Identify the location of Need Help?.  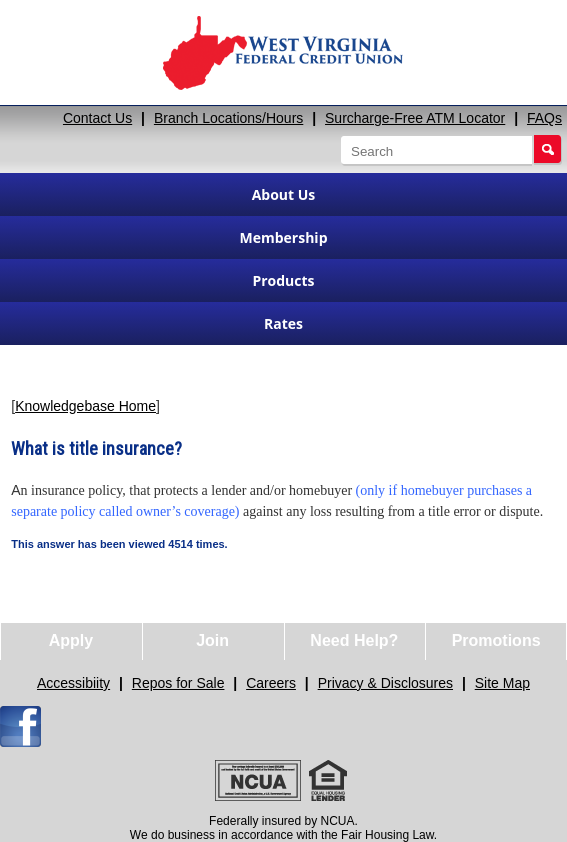
(354, 640).